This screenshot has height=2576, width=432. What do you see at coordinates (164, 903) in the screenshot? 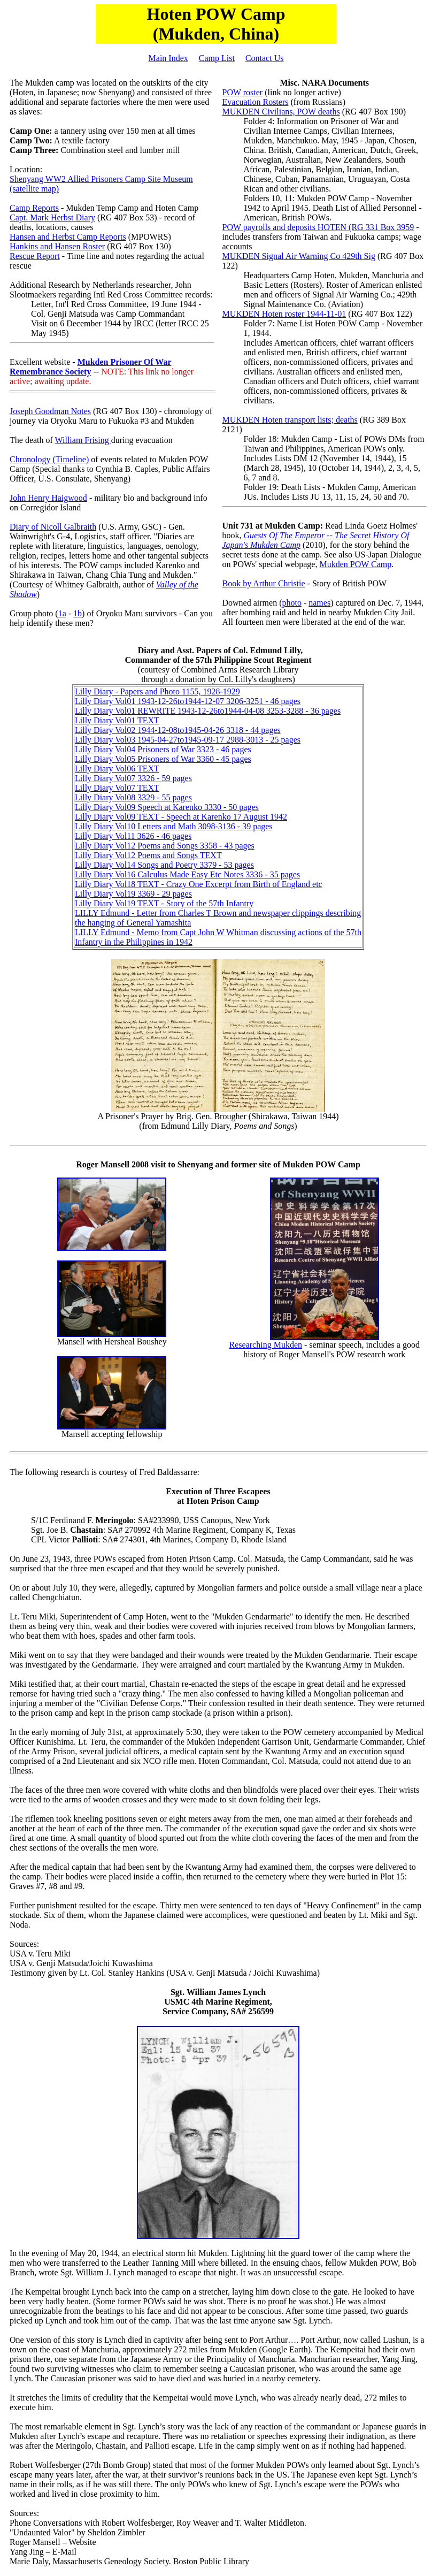
I see `Lilly Diary Vol19 TEXT - Story of the 57th Infantry` at bounding box center [164, 903].